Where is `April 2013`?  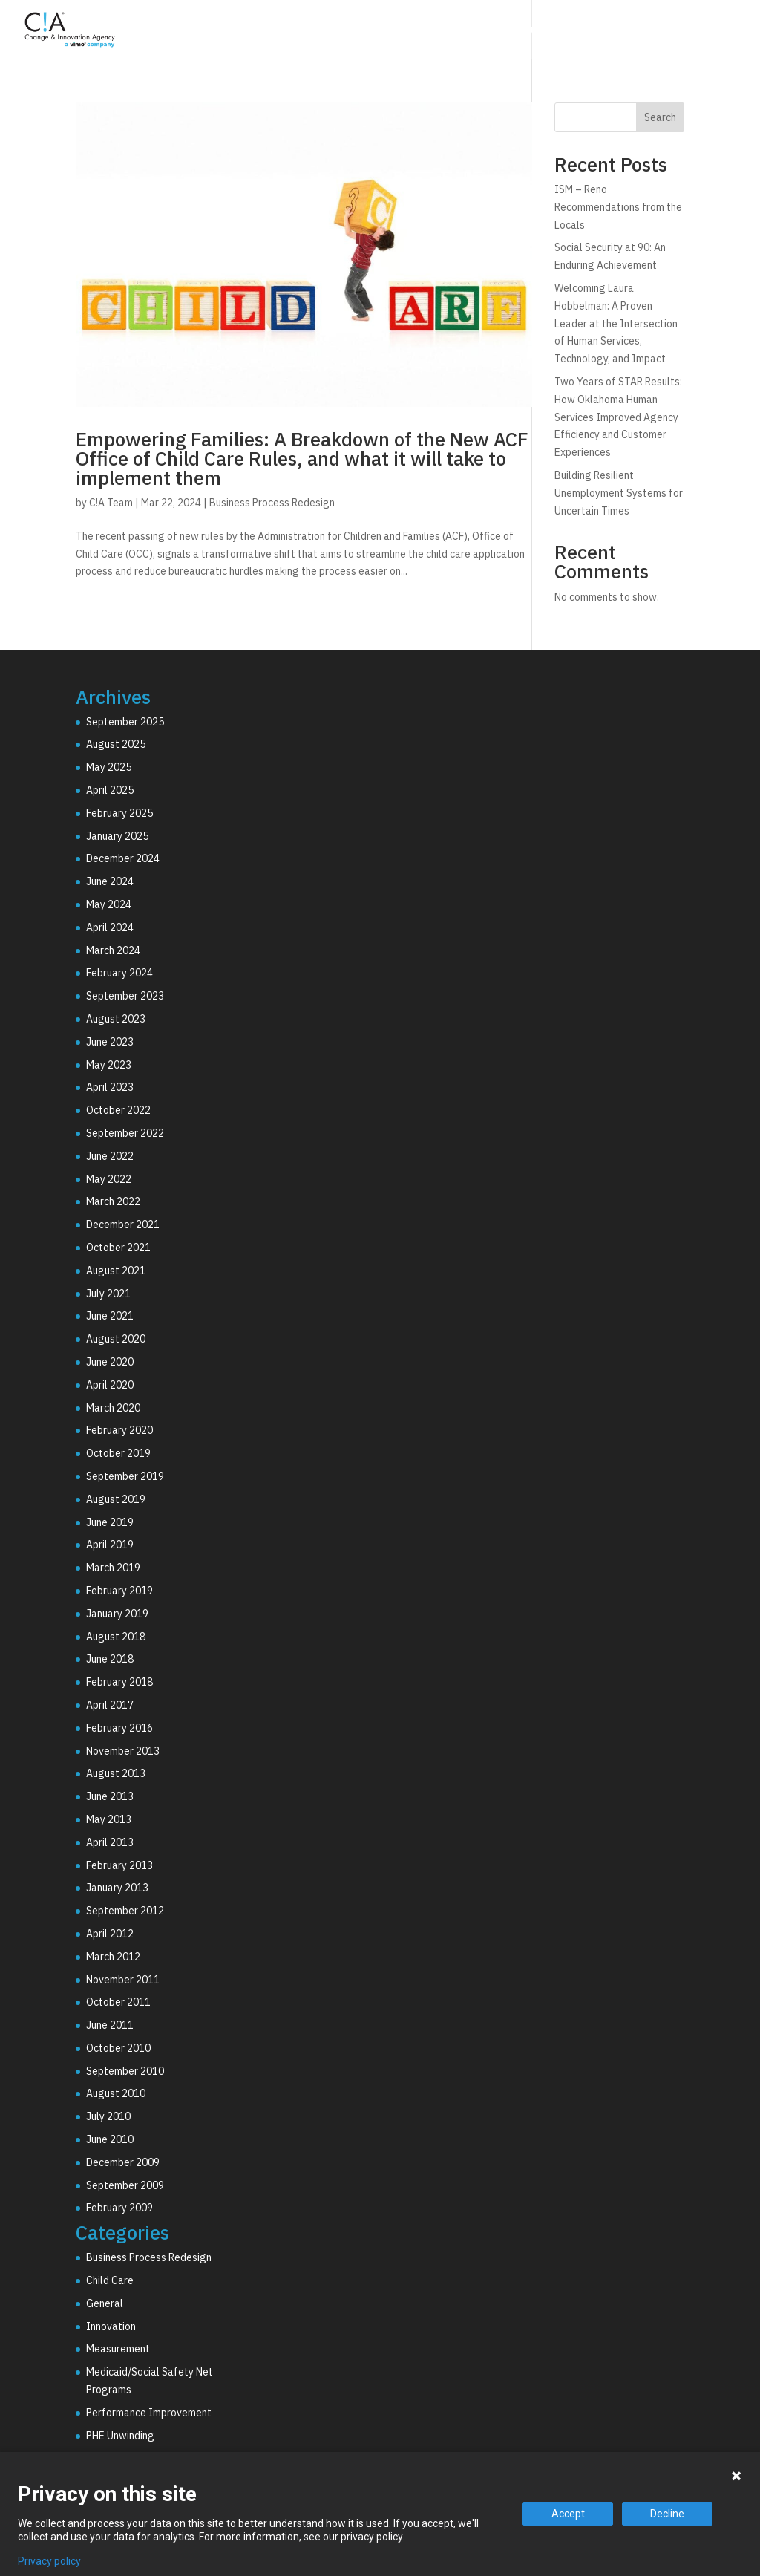 April 2013 is located at coordinates (110, 1842).